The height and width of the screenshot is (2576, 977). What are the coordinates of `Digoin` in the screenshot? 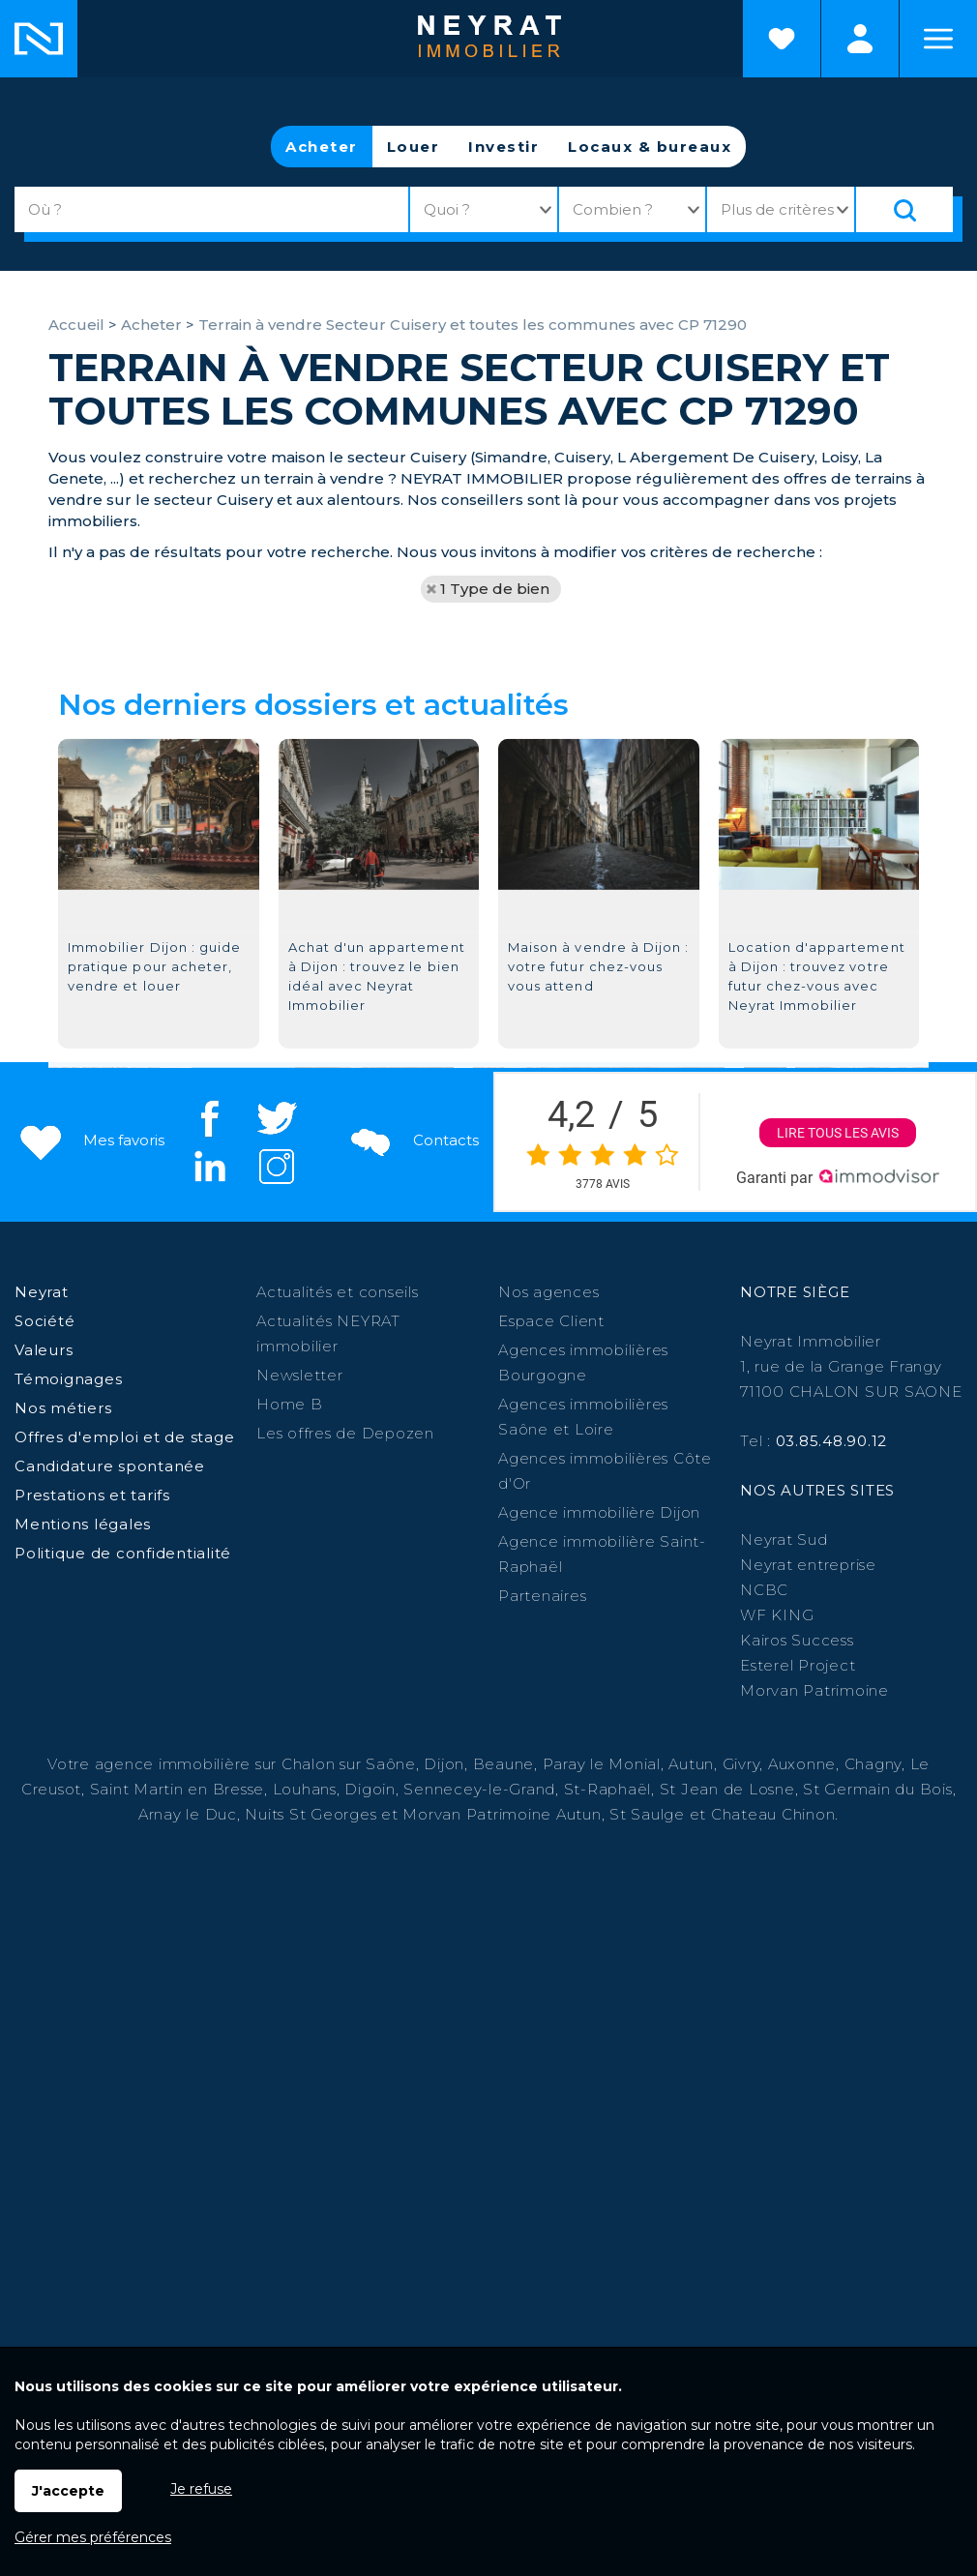 It's located at (370, 1789).